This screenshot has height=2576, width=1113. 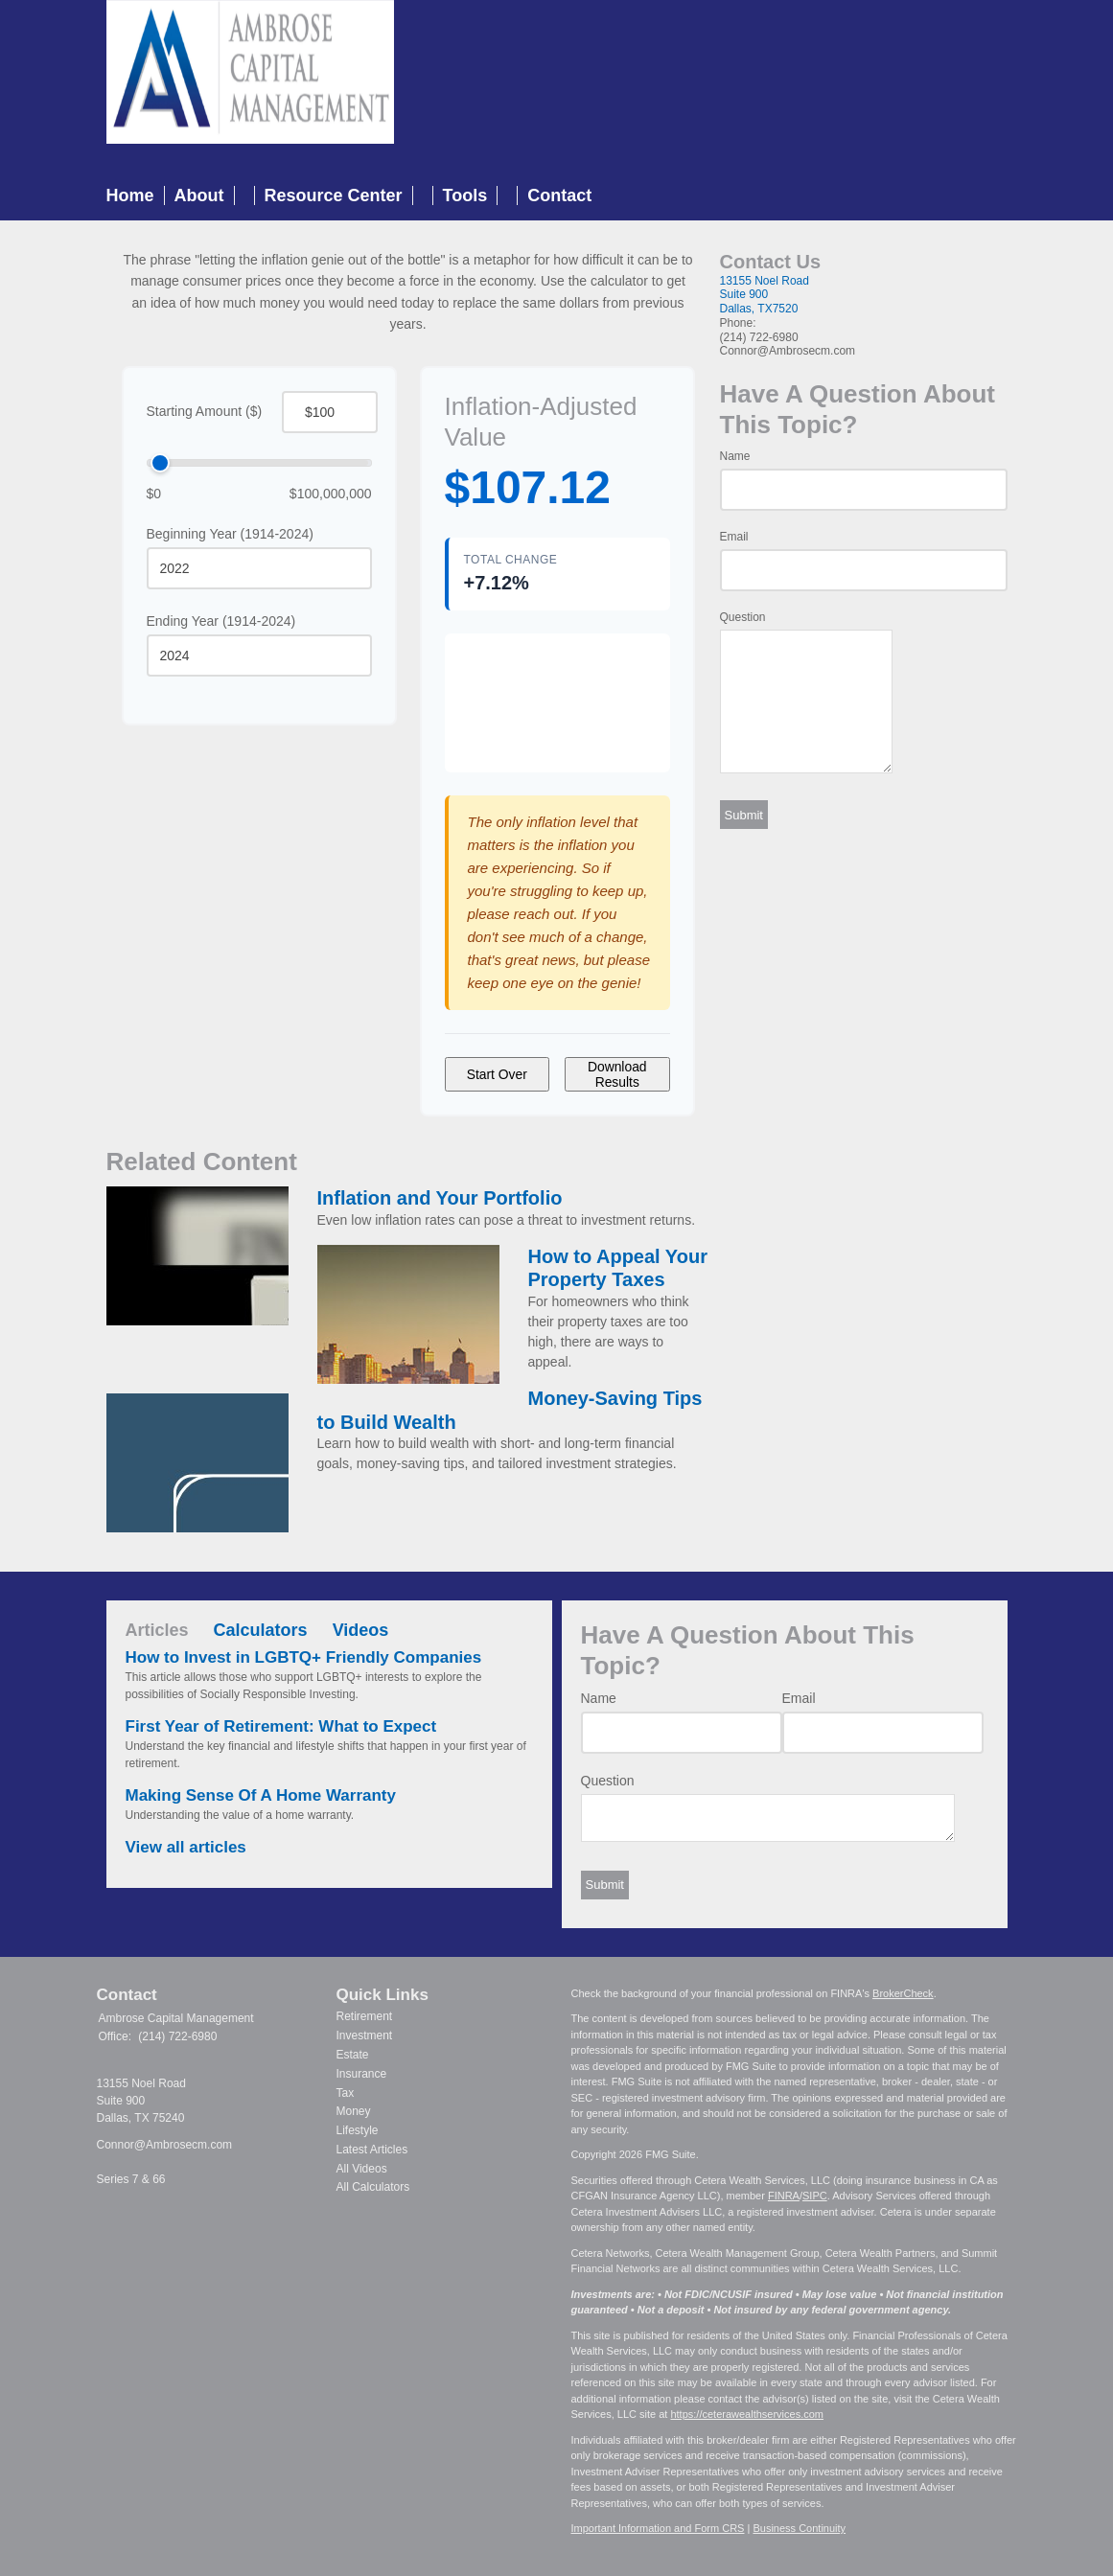 What do you see at coordinates (440, 1197) in the screenshot?
I see `Inflation and Your Portfolio` at bounding box center [440, 1197].